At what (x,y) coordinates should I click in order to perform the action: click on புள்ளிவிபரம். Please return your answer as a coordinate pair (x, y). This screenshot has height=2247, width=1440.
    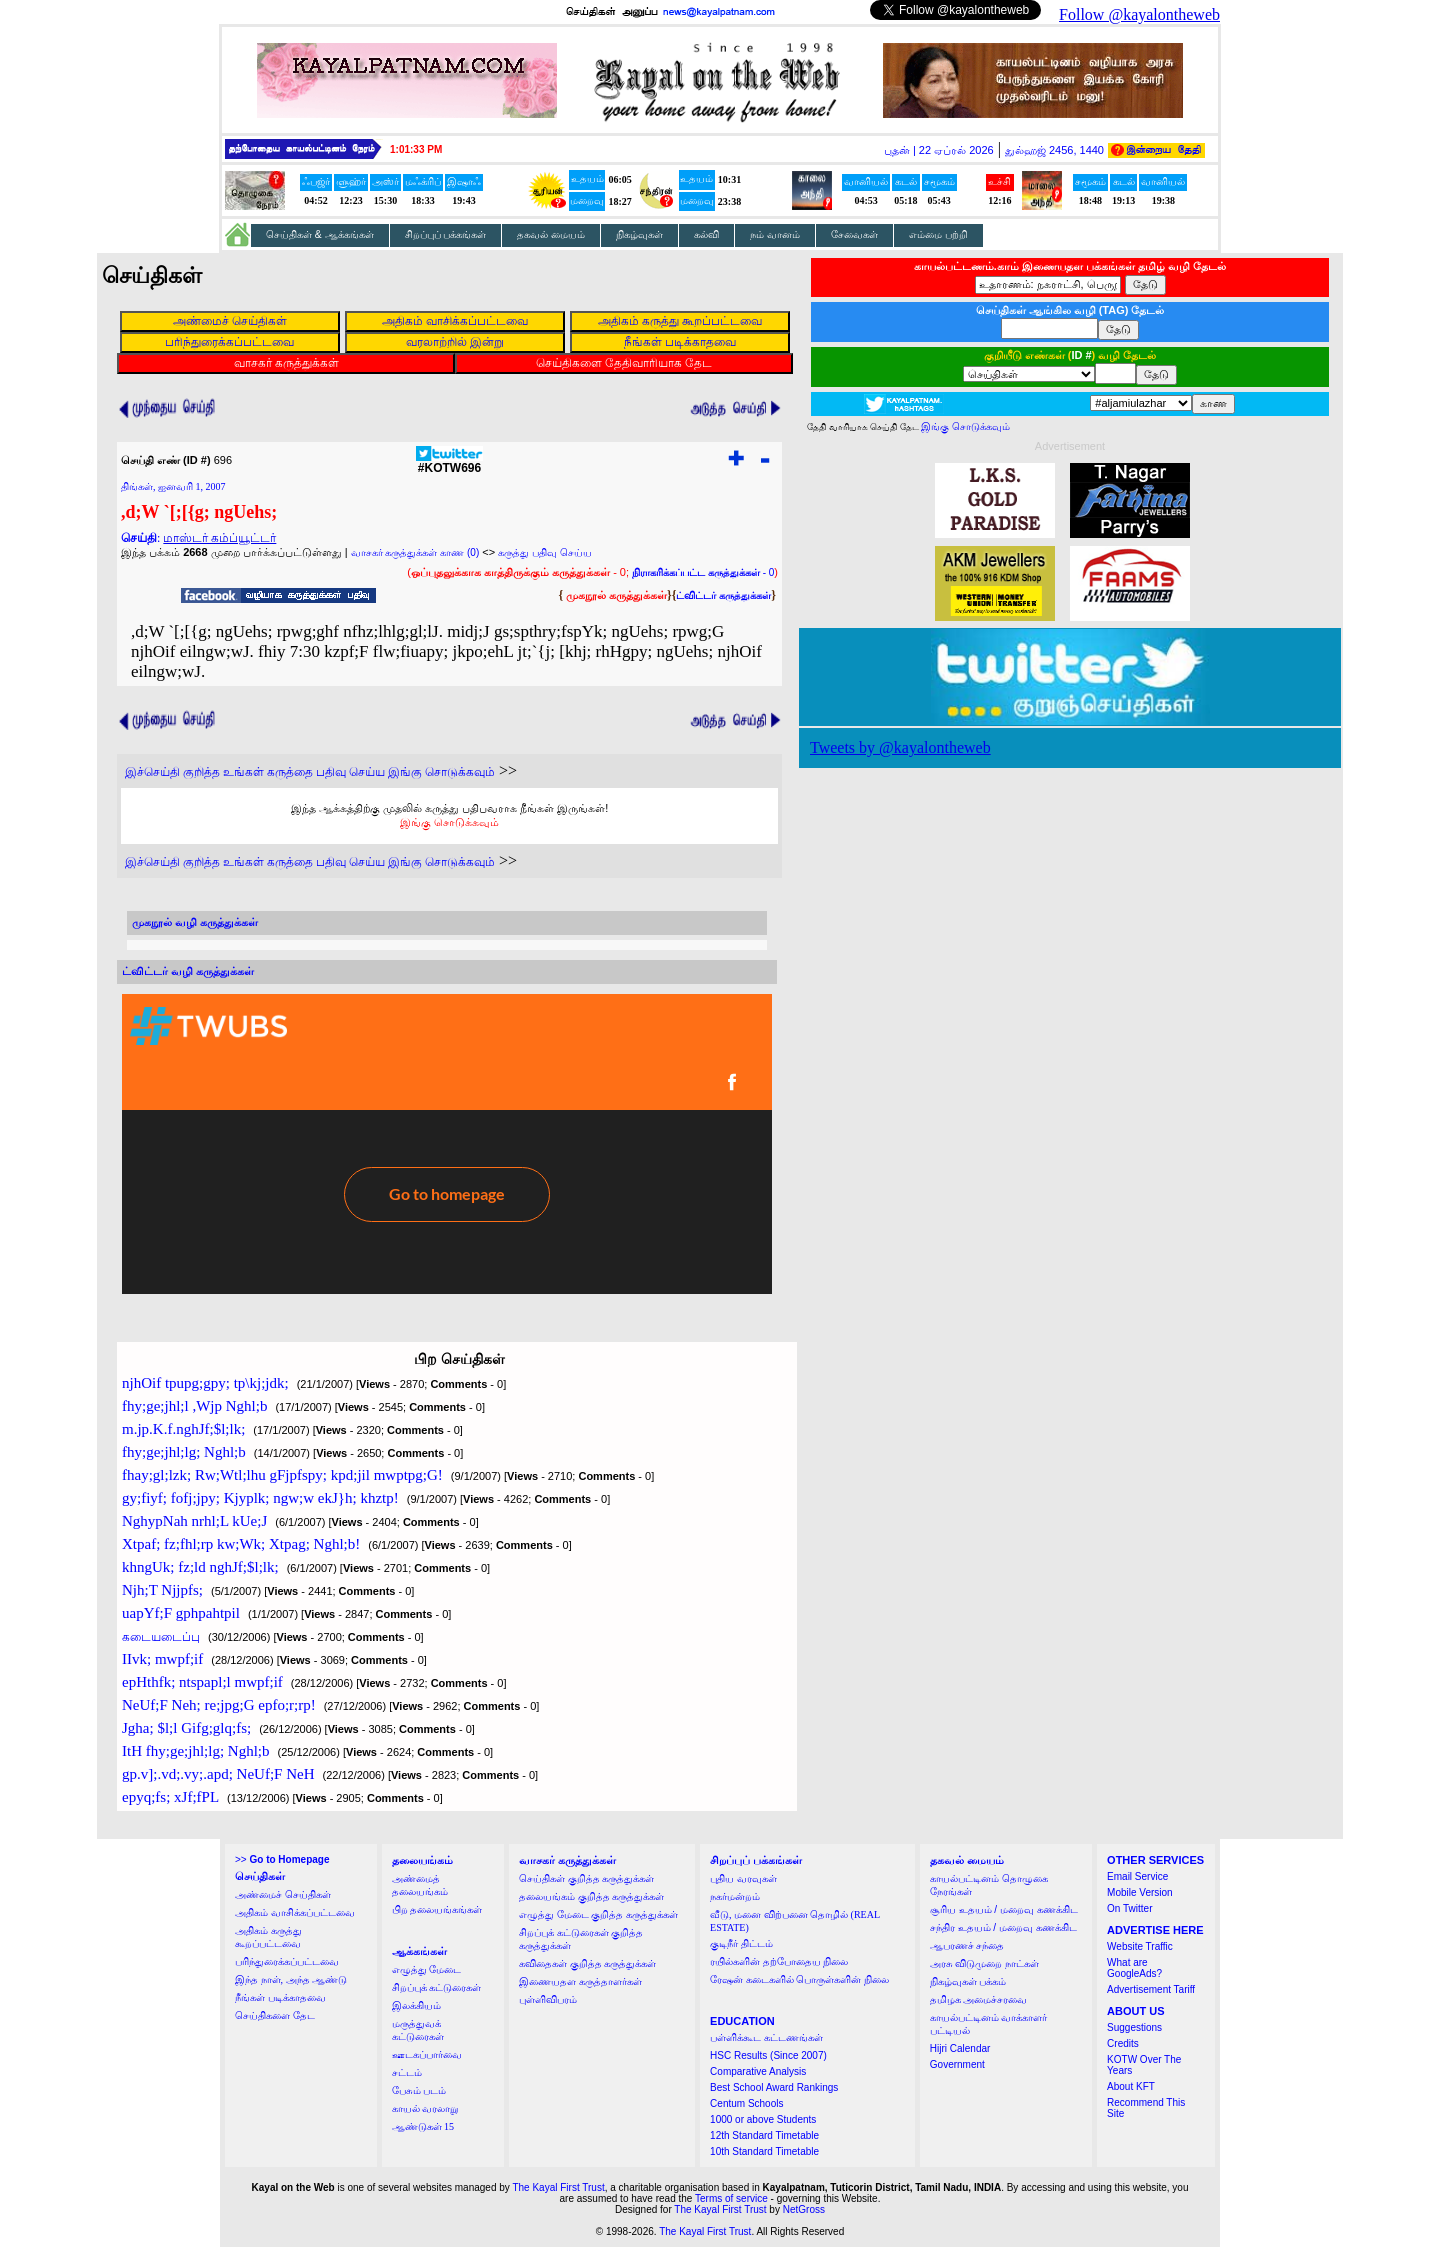
    Looking at the image, I should click on (548, 1999).